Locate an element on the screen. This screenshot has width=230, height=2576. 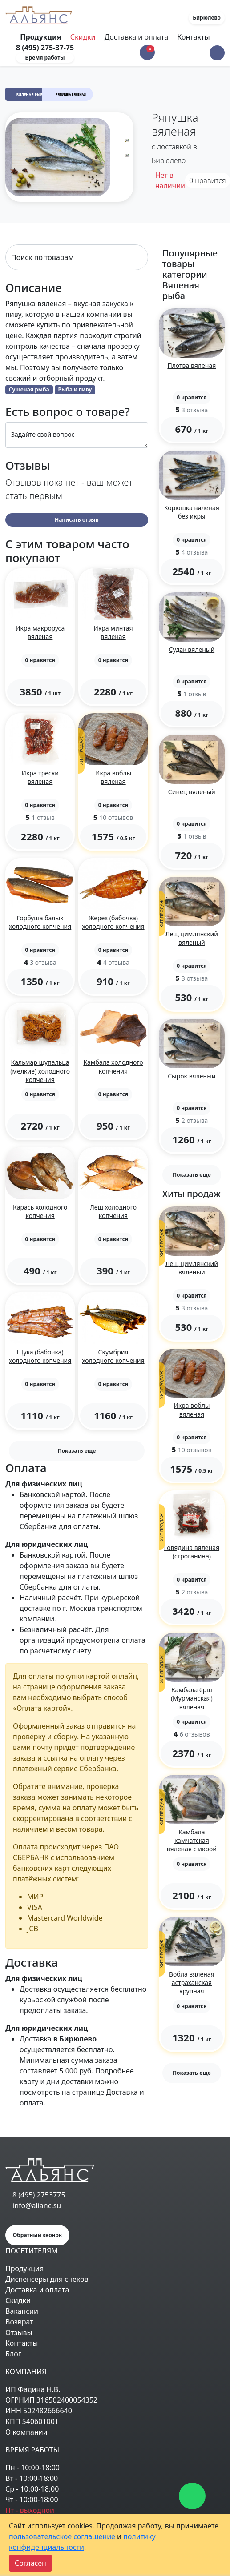
Икра трески вяленая is located at coordinates (40, 777).